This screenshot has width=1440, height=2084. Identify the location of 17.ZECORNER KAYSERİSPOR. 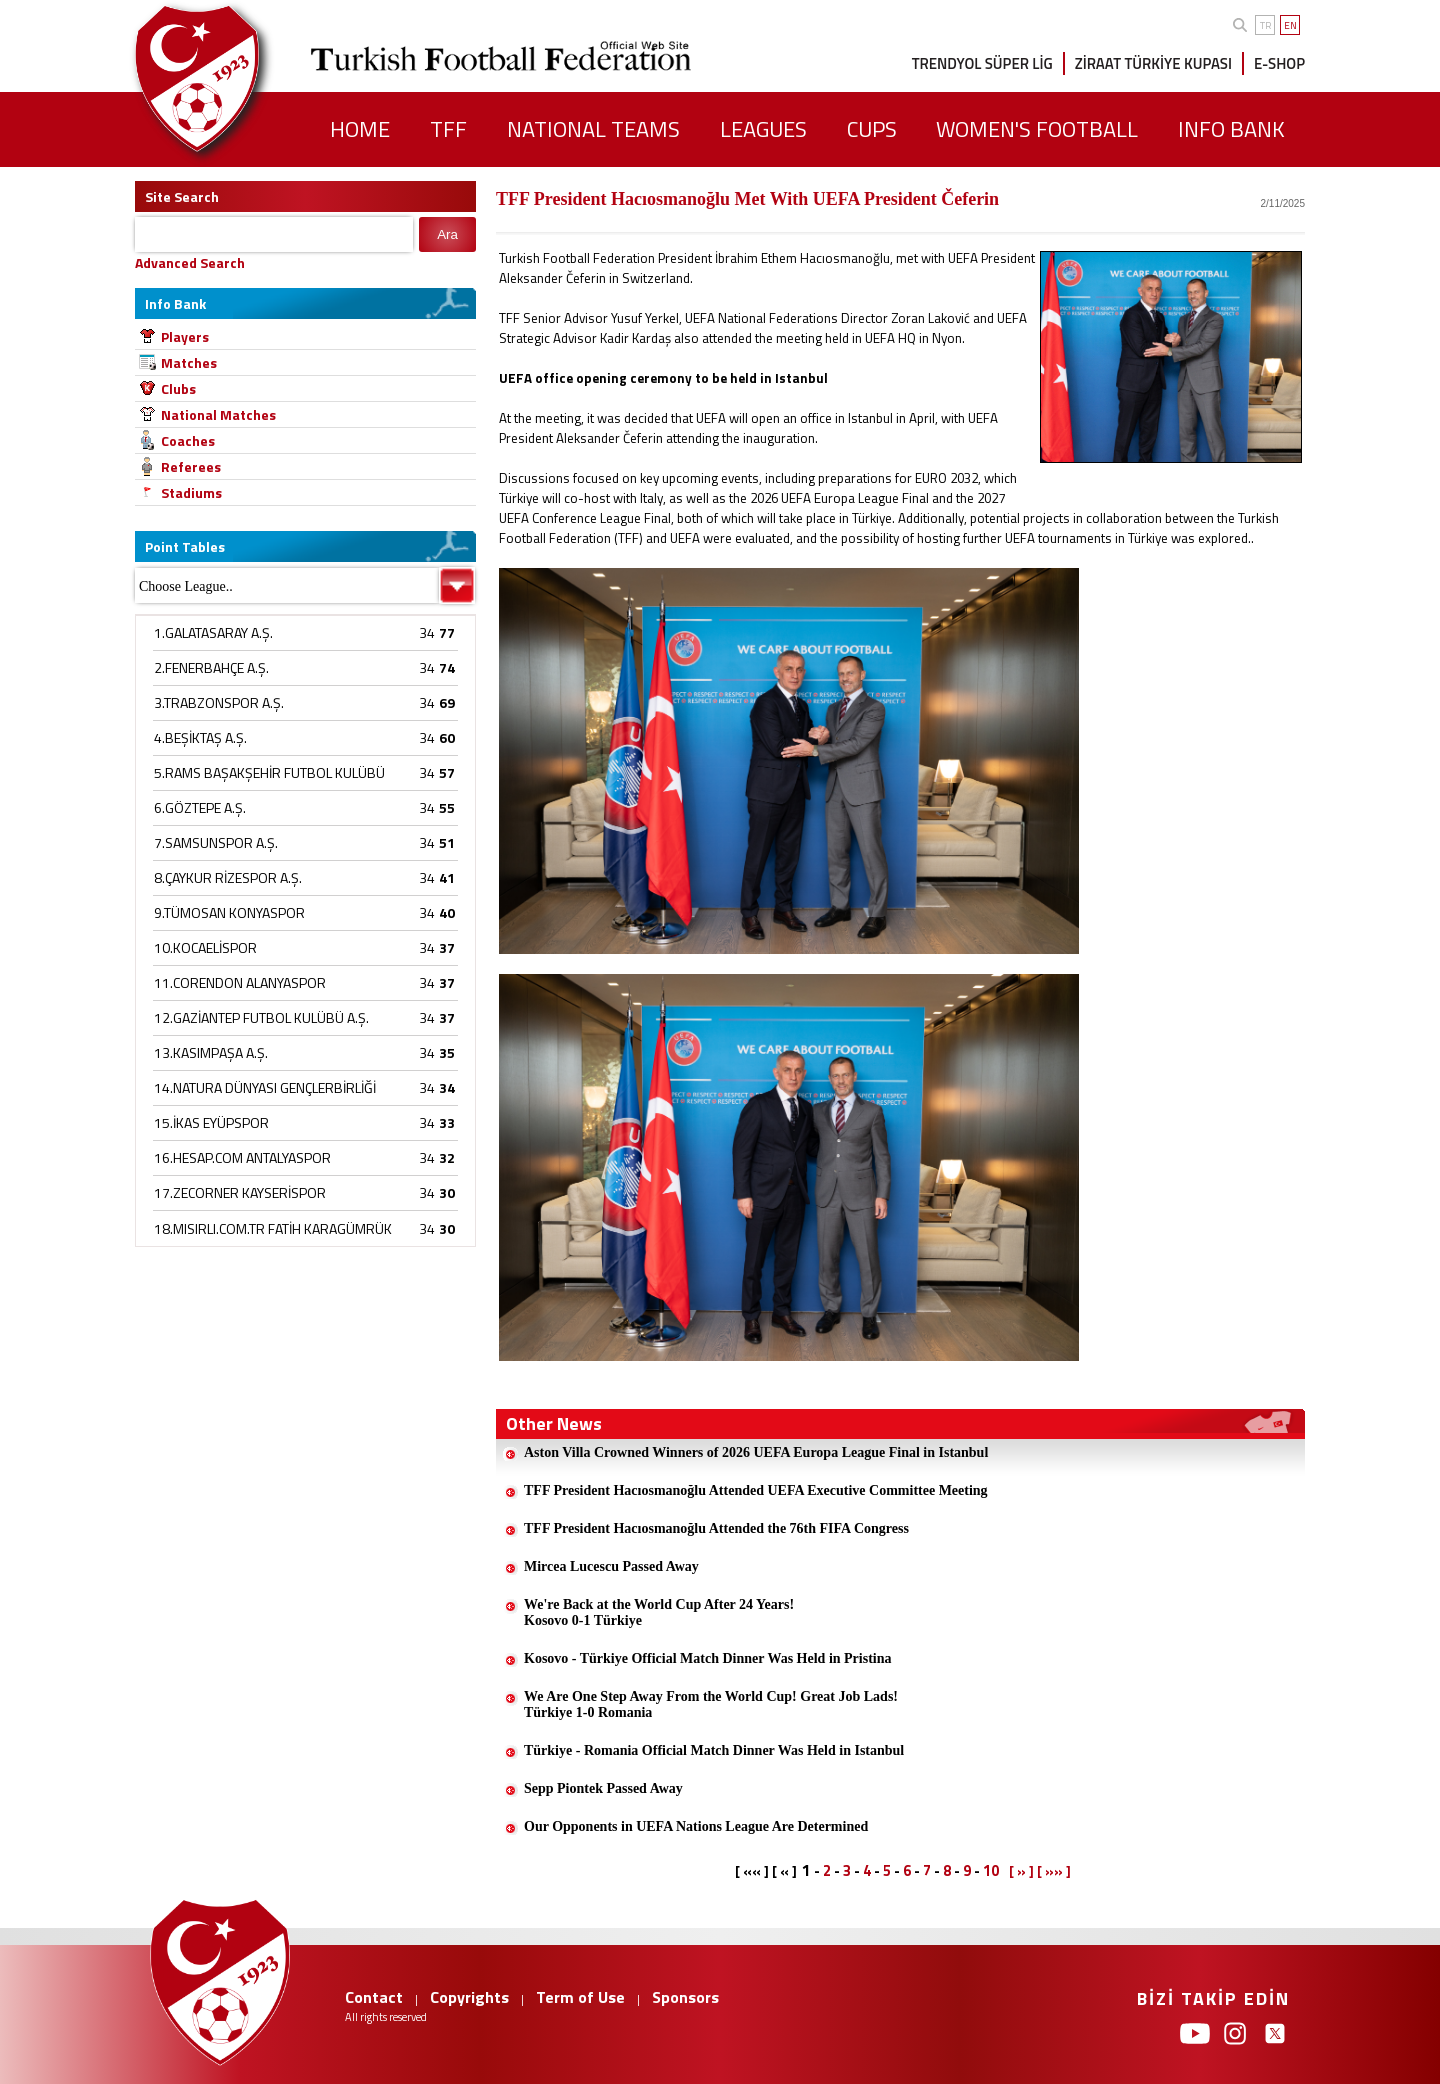
(240, 1192).